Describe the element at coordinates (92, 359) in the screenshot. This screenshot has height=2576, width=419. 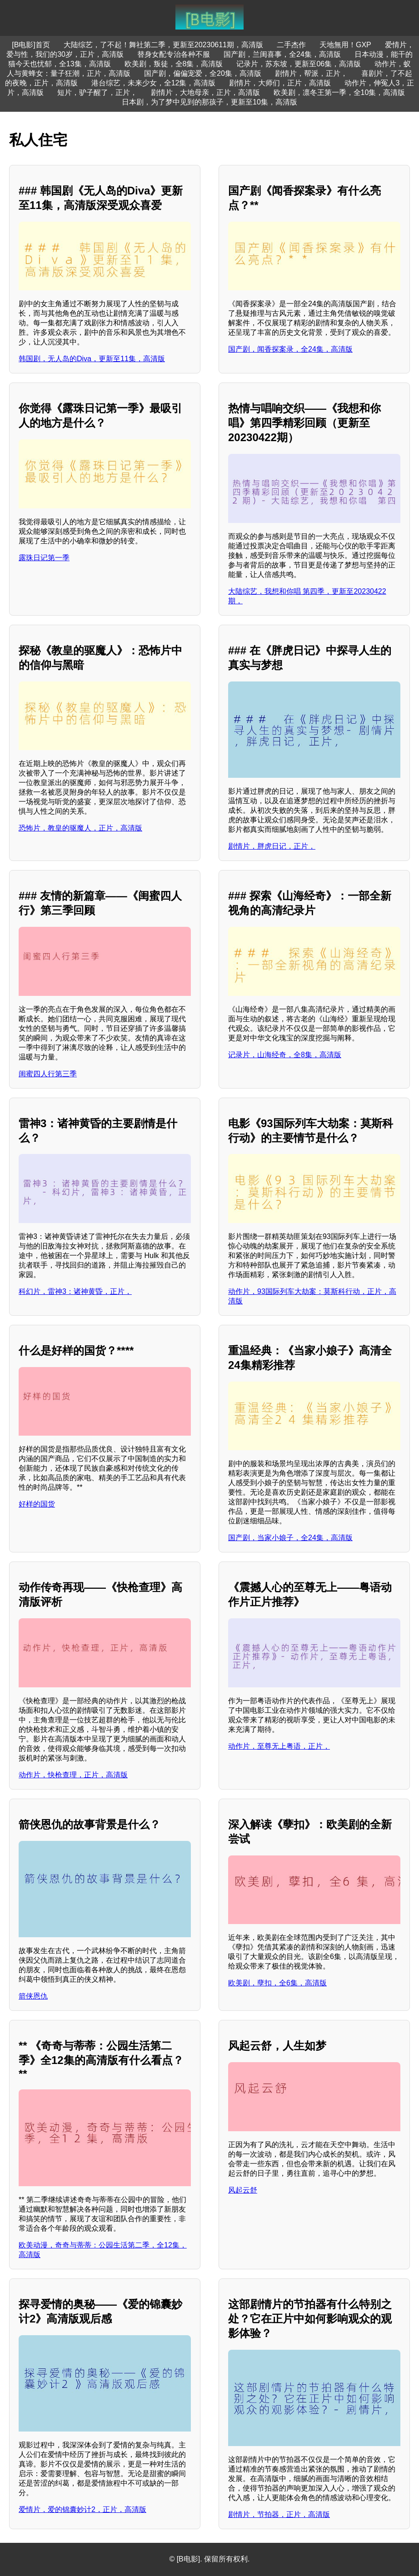
I see `韩国剧，无人岛的Diva，更新至11集，高清版` at that location.